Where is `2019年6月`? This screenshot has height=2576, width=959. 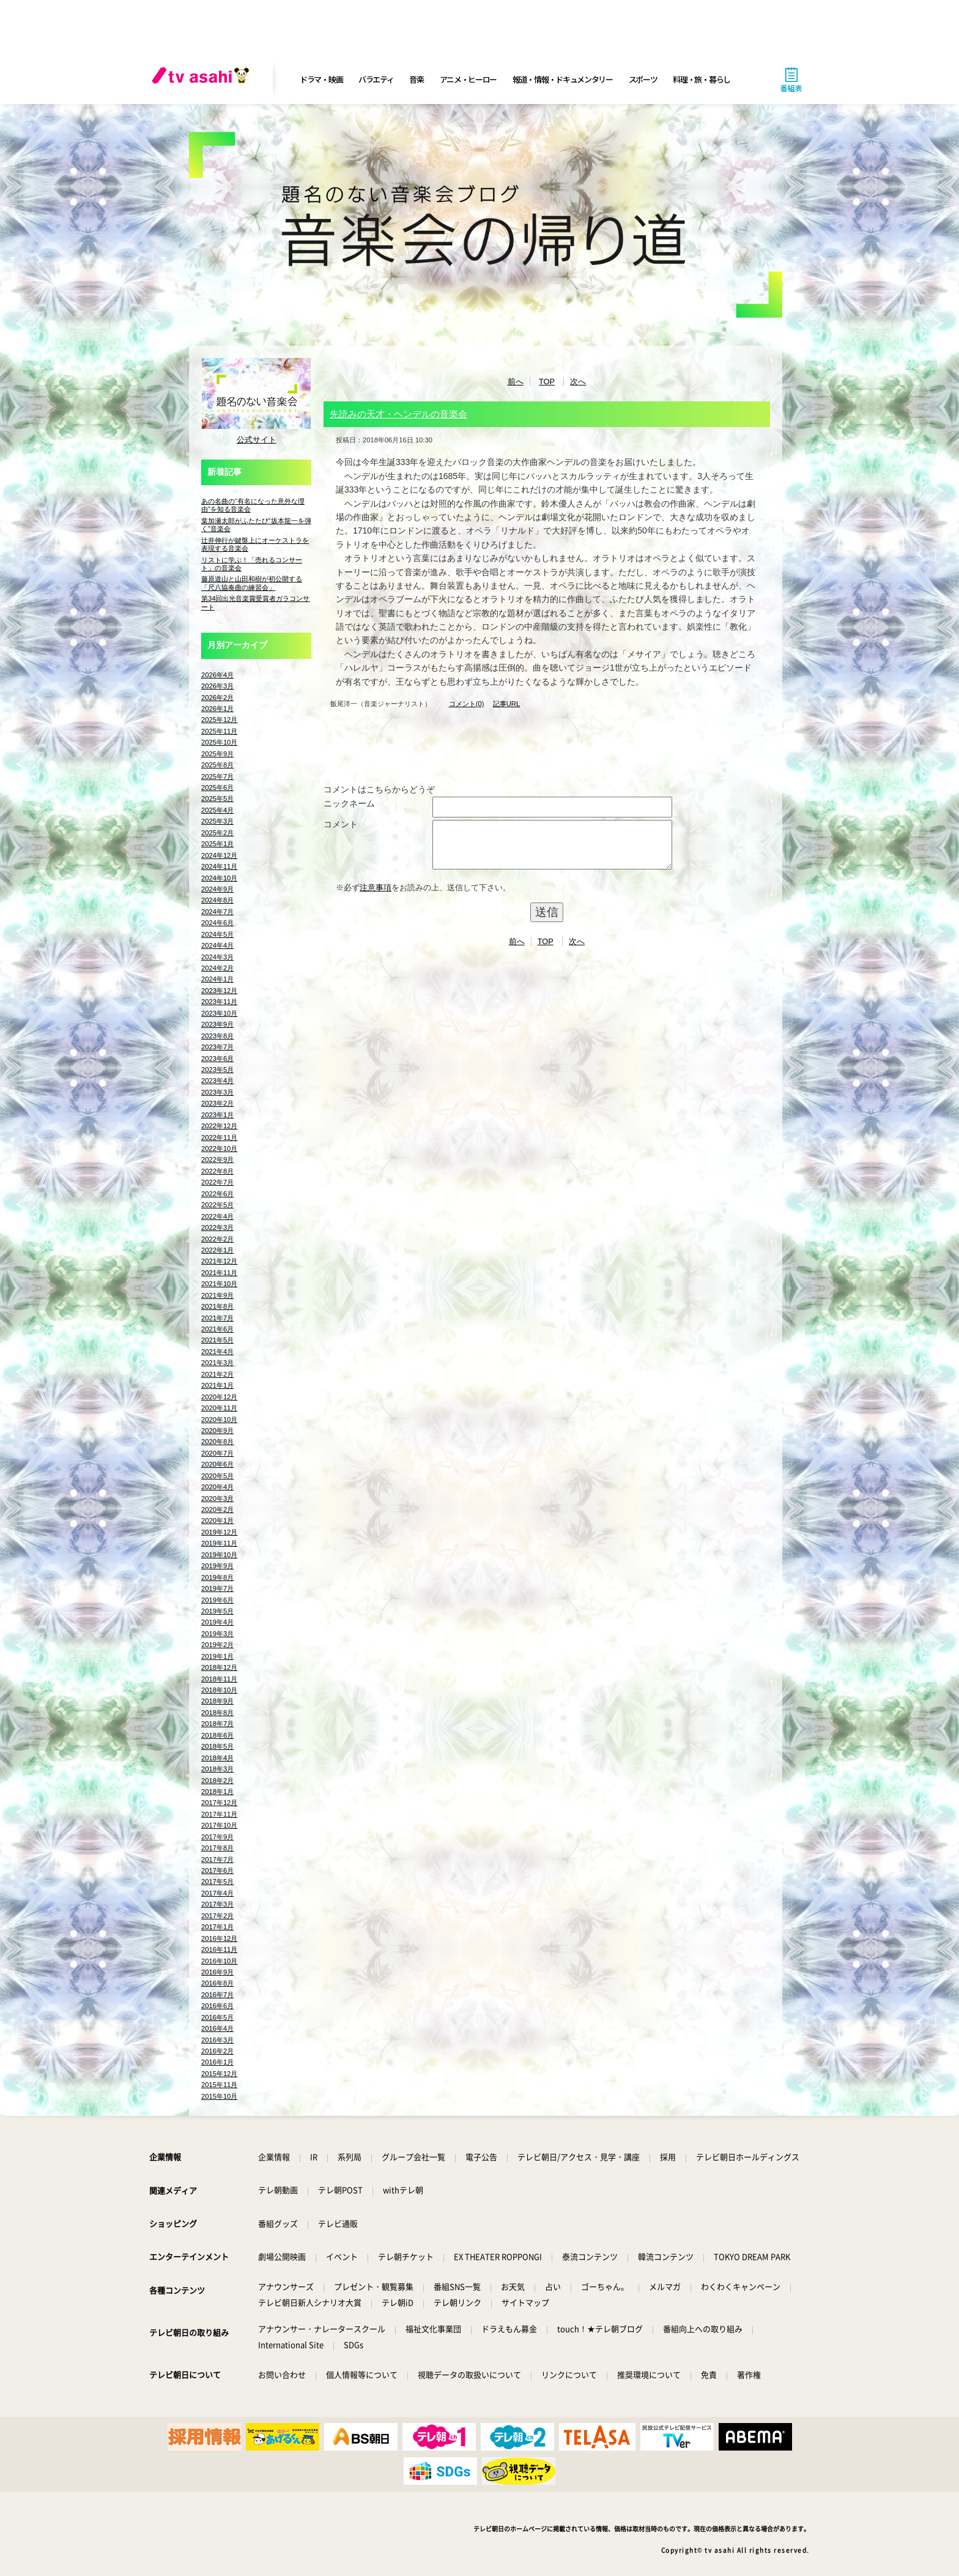
2019年6月 is located at coordinates (217, 1600).